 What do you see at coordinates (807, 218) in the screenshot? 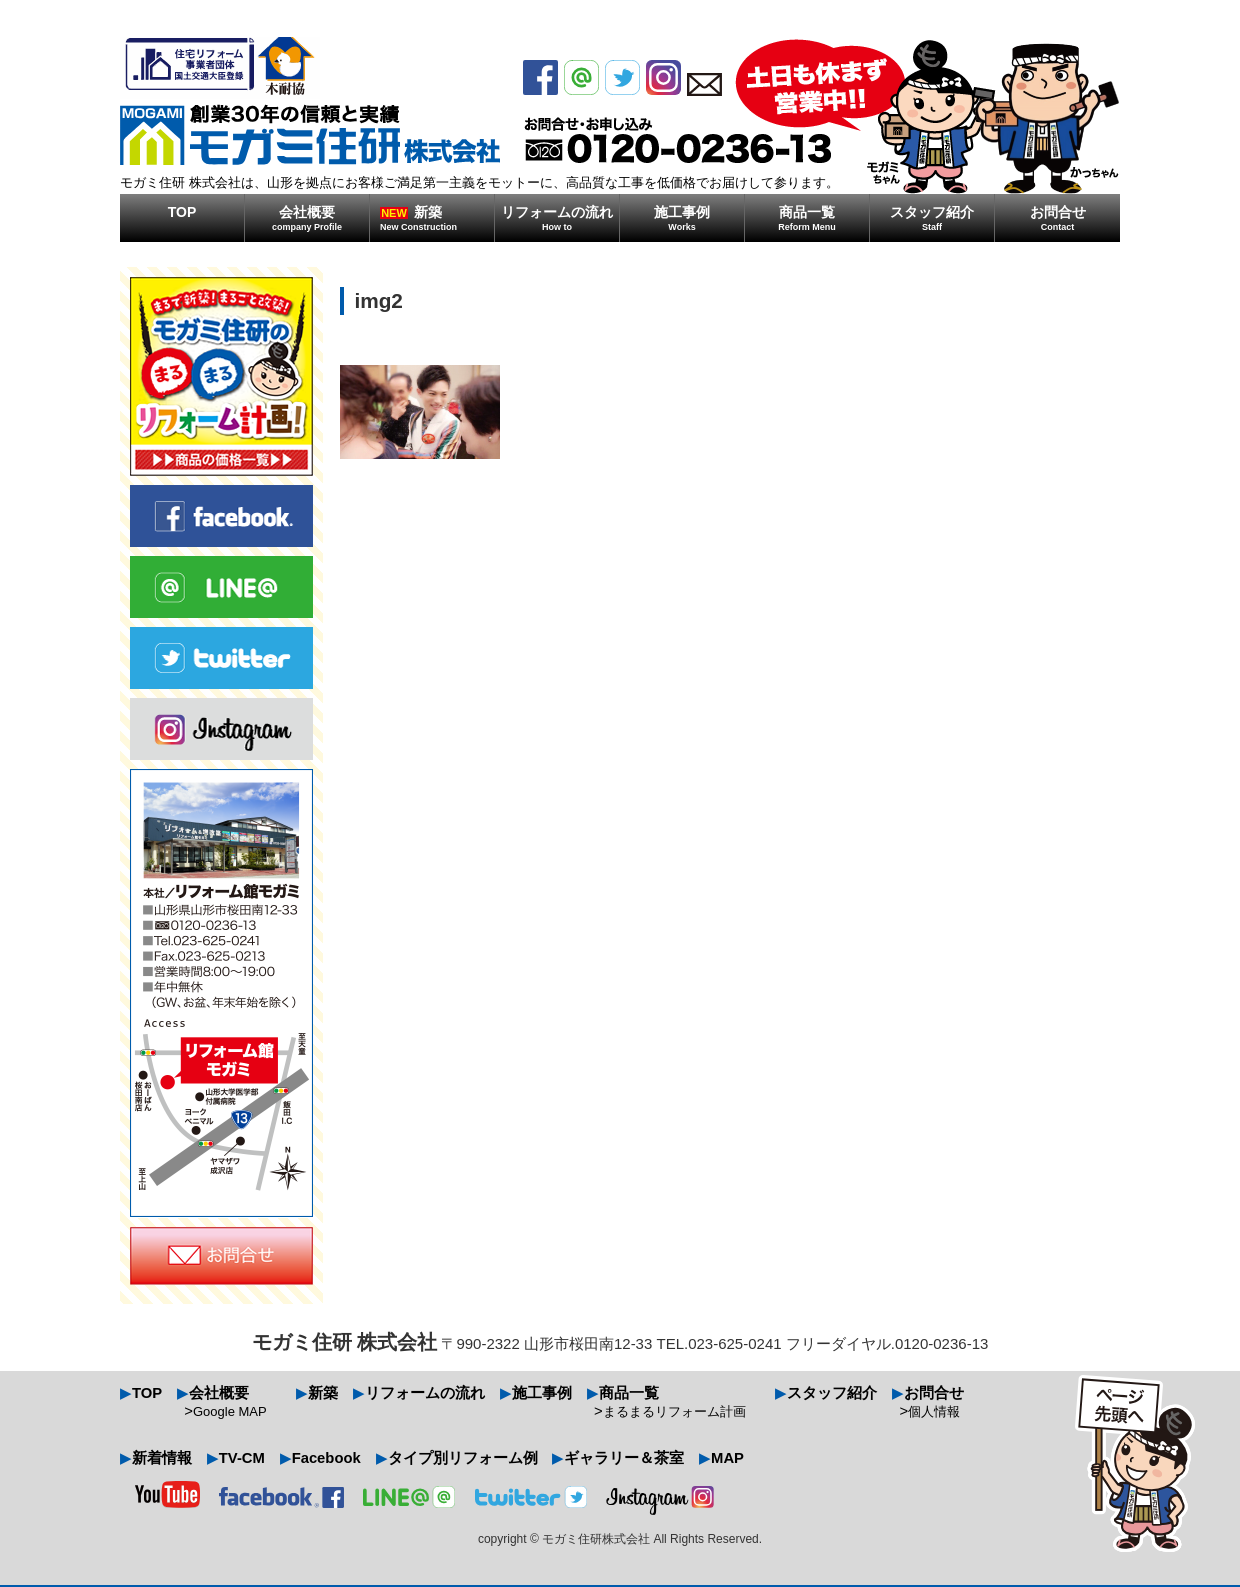
I see `商品一覧` at bounding box center [807, 218].